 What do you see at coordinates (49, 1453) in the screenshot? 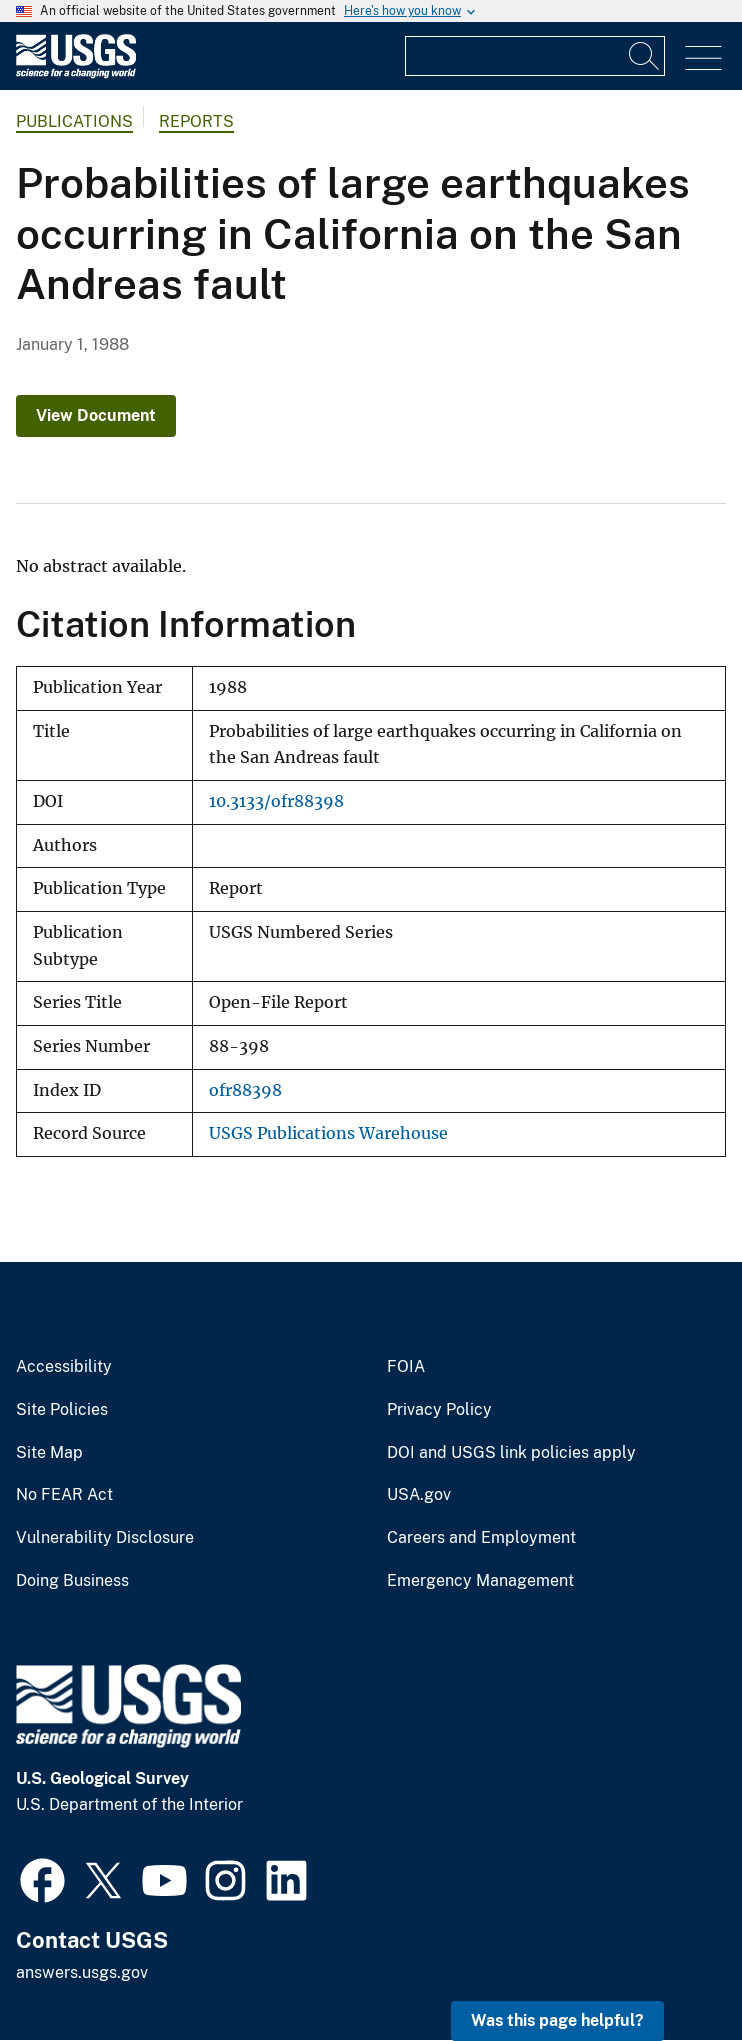
I see `Site Map` at bounding box center [49, 1453].